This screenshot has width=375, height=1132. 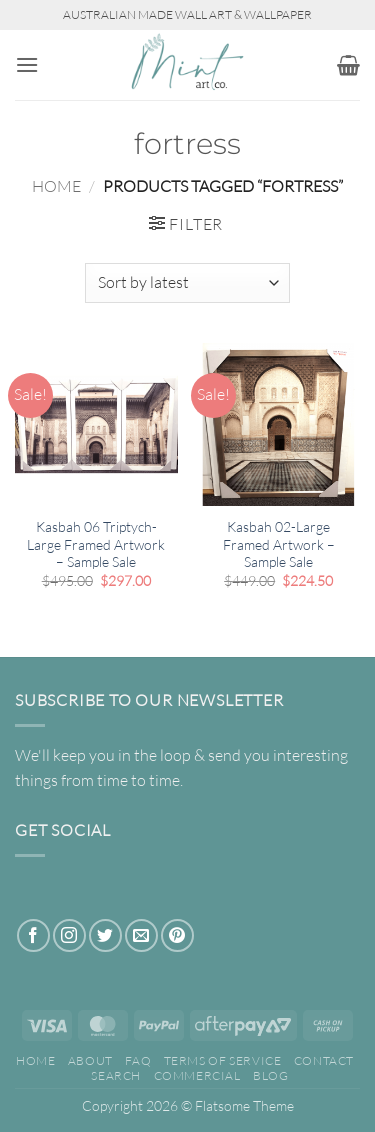 What do you see at coordinates (187, 283) in the screenshot?
I see `[Shop order]` at bounding box center [187, 283].